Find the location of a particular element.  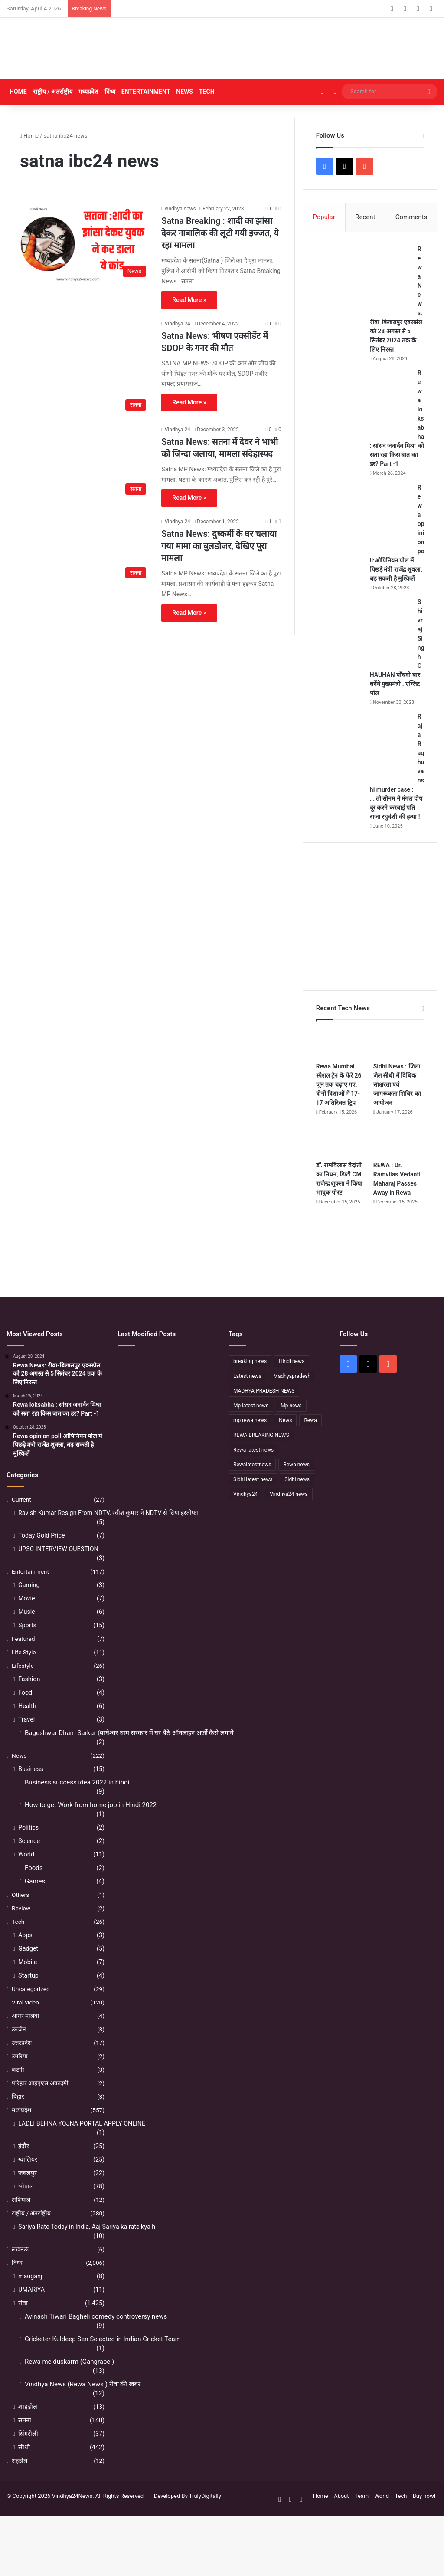

REWA BREAKING NEWS [REWA BREAKING NEWS (223 items)] is located at coordinates (261, 1454).